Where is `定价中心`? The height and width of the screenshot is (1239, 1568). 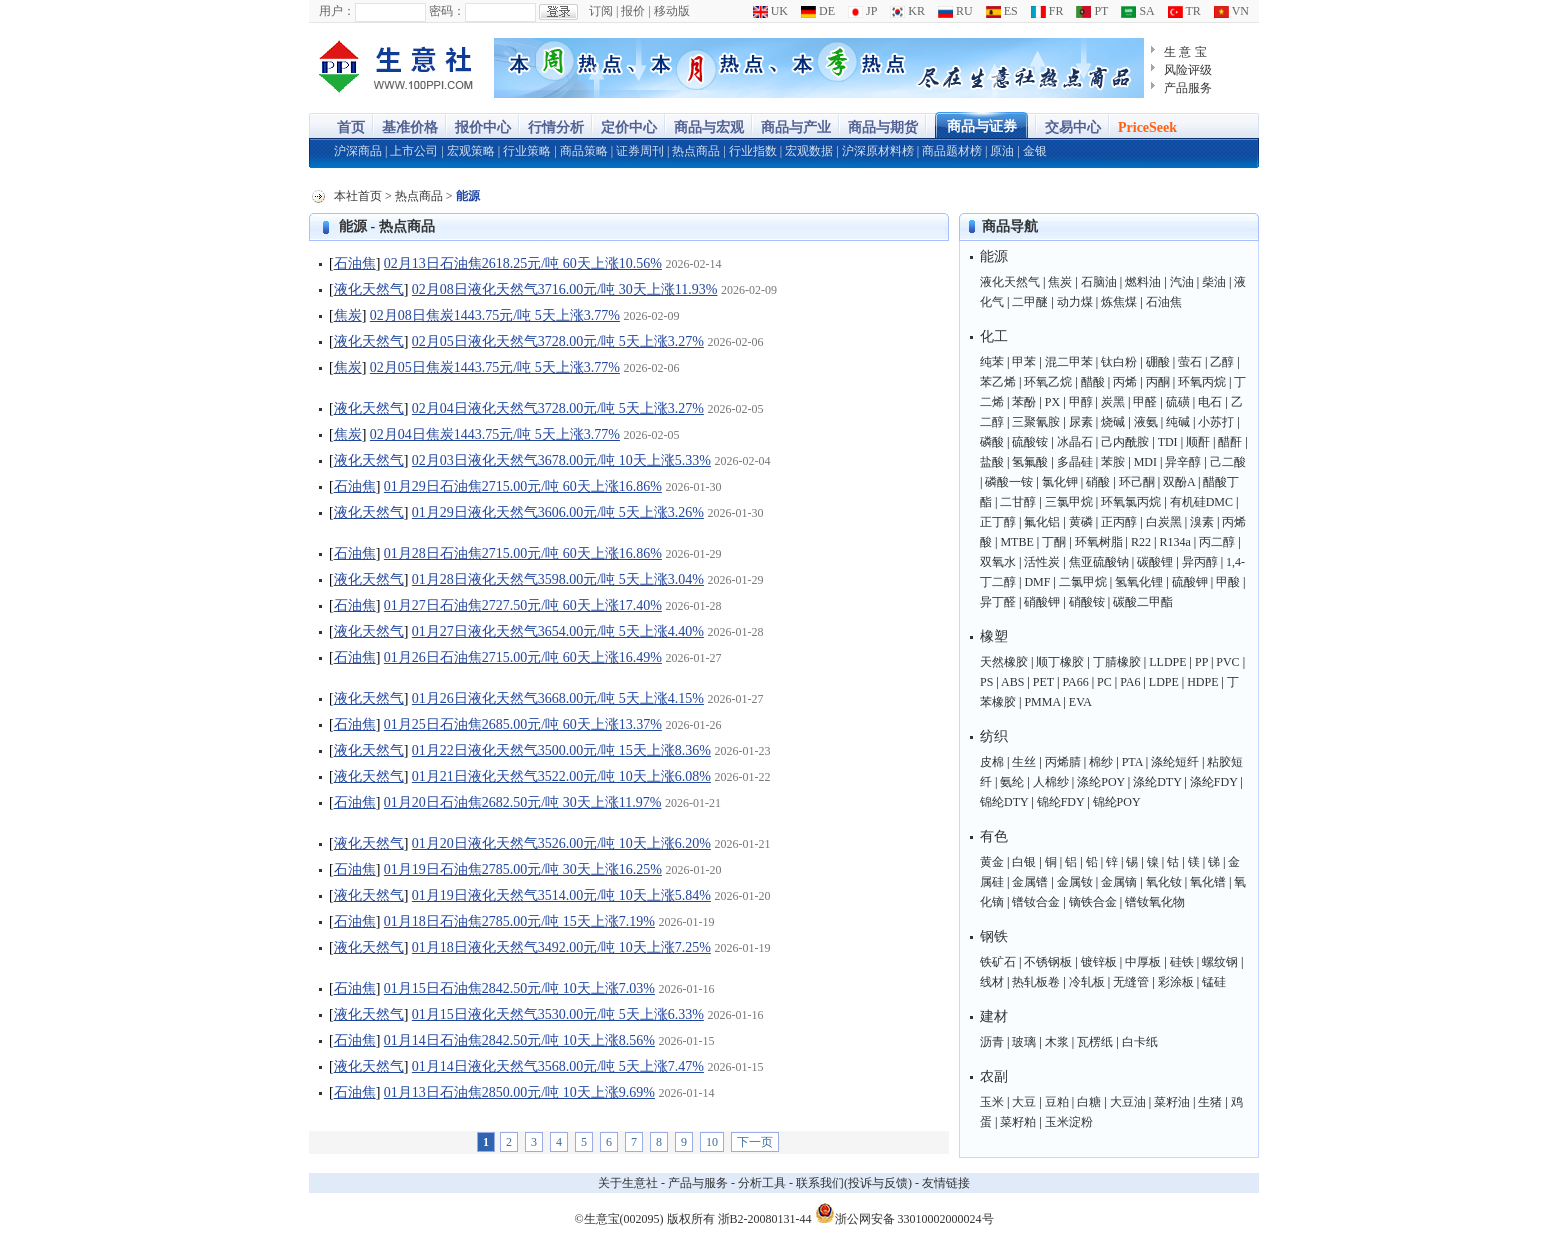
定价中心 is located at coordinates (629, 127).